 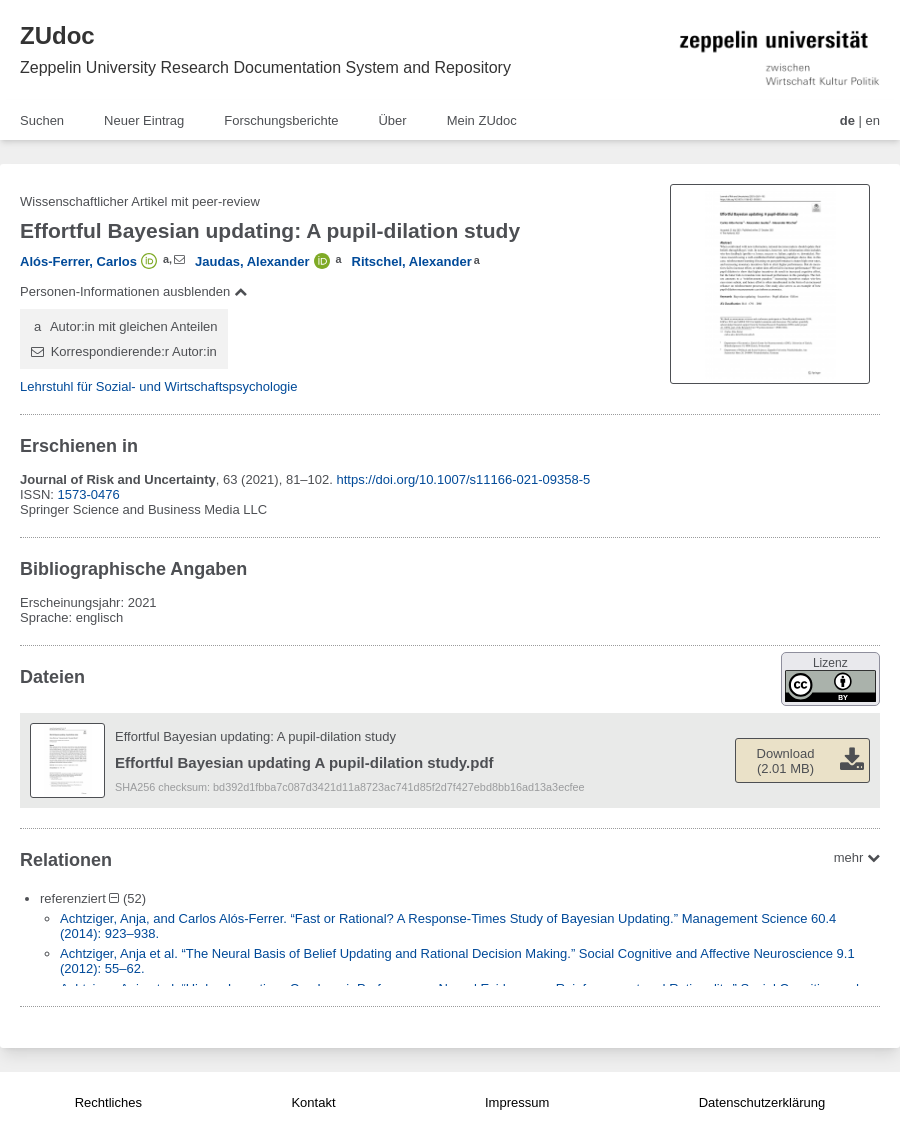 I want to click on Impressum, so click(x=517, y=1102).